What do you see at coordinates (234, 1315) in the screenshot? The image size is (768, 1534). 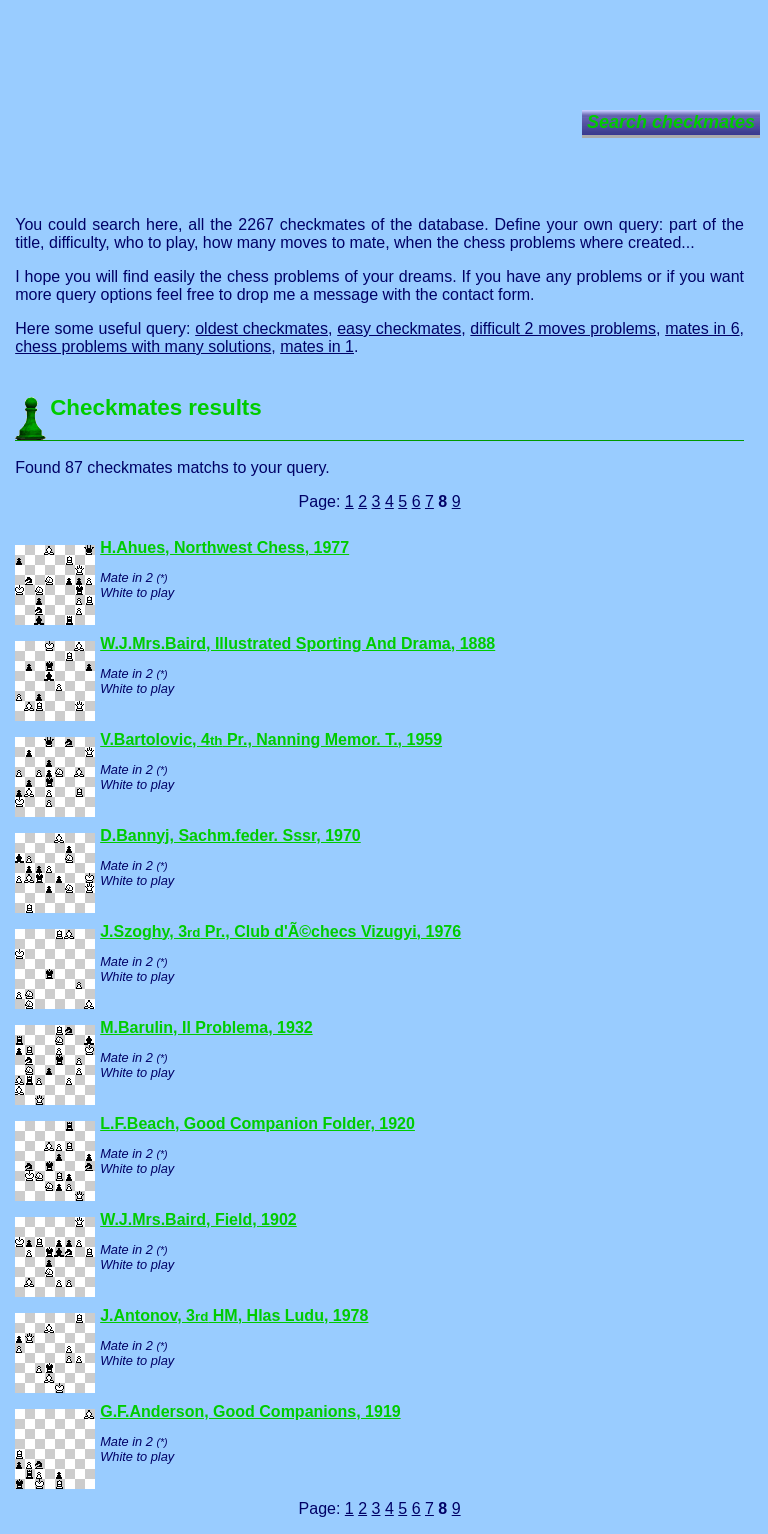 I see `J.Antonov, 3 HM, Hlas Ludu, 1978` at bounding box center [234, 1315].